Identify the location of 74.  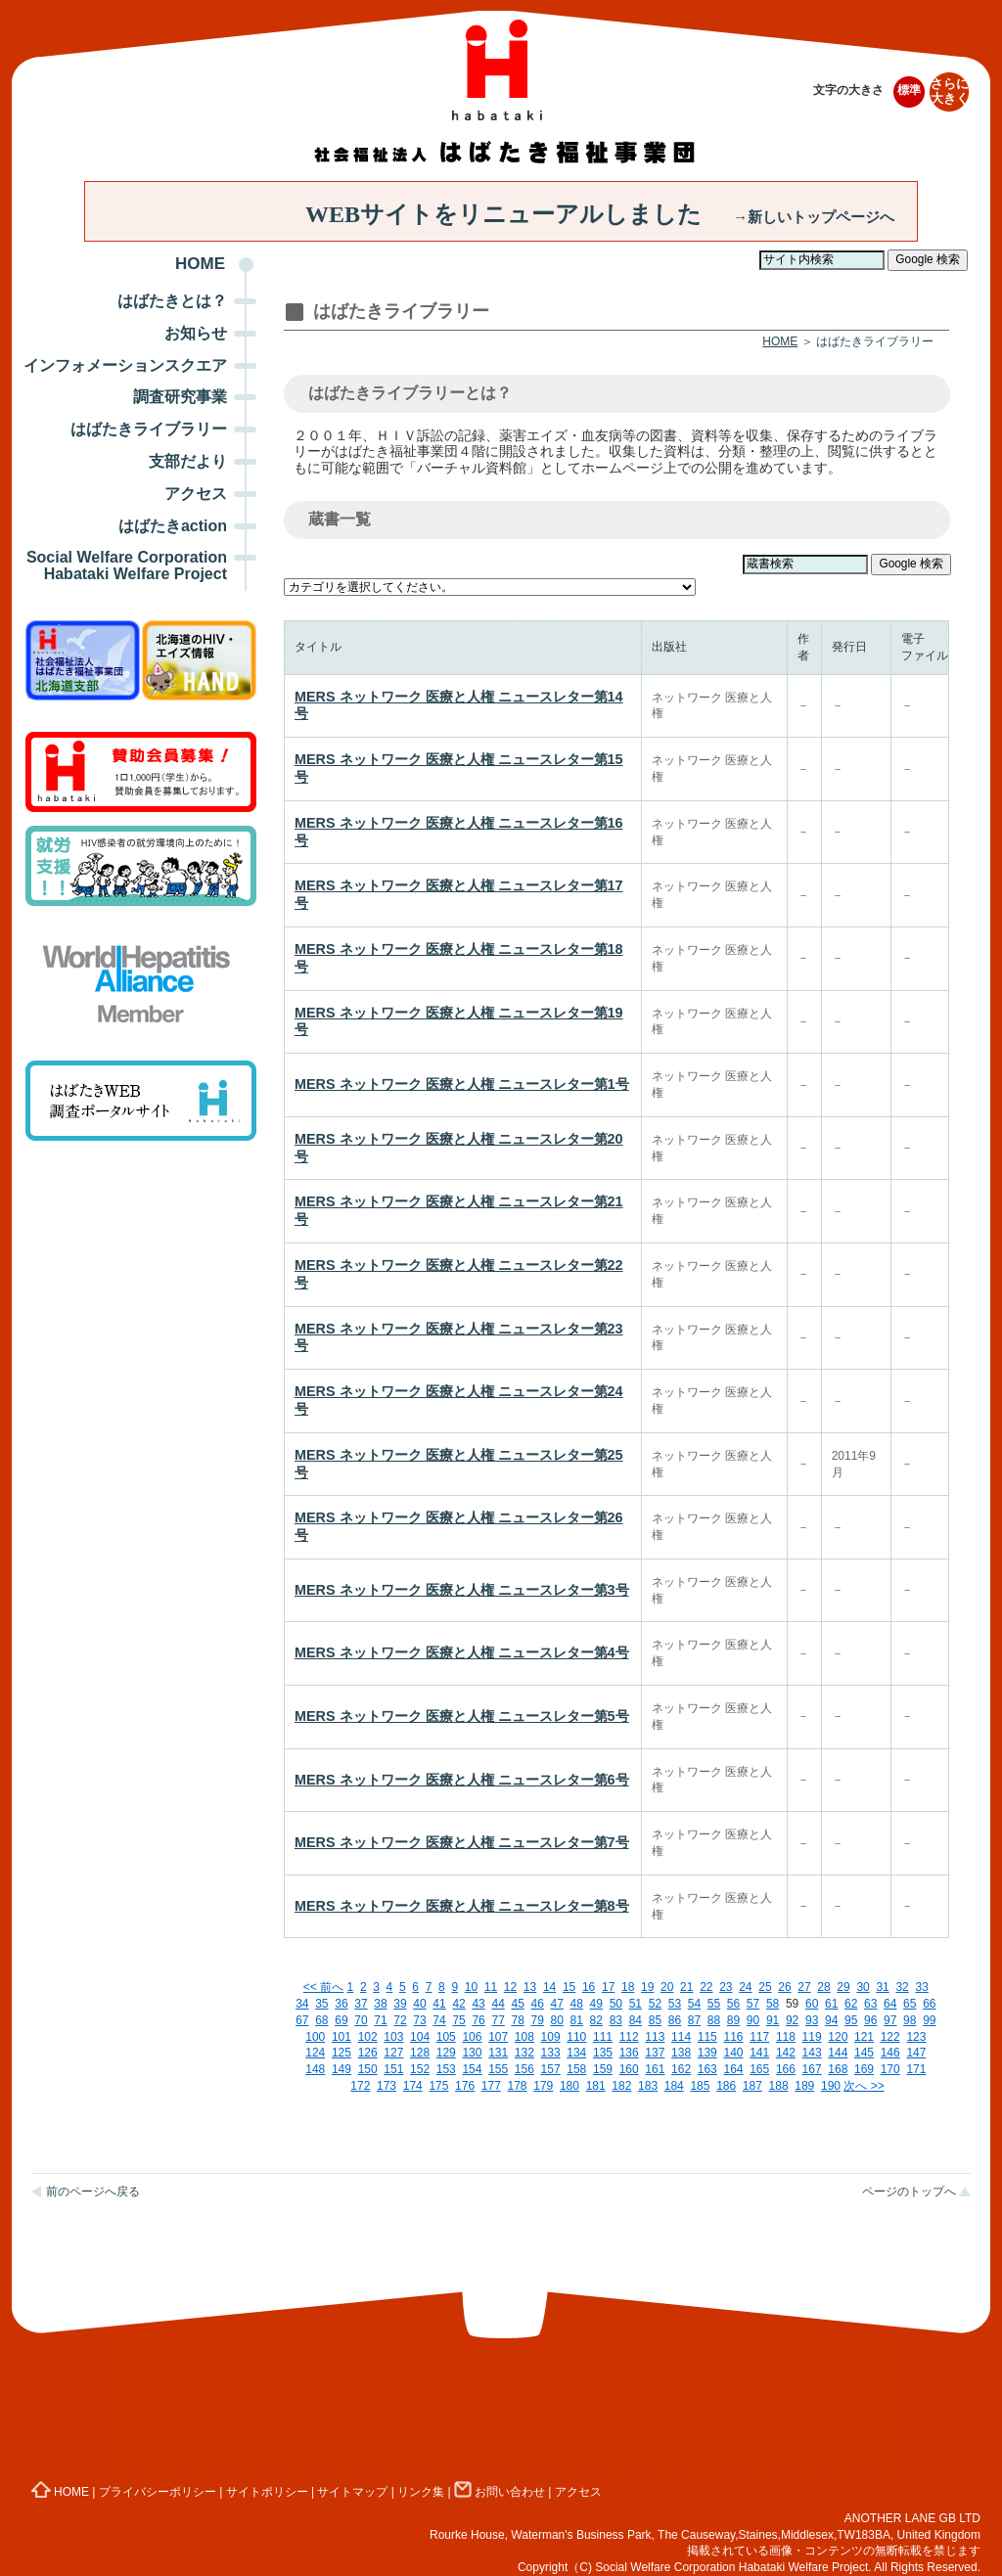
(439, 2020).